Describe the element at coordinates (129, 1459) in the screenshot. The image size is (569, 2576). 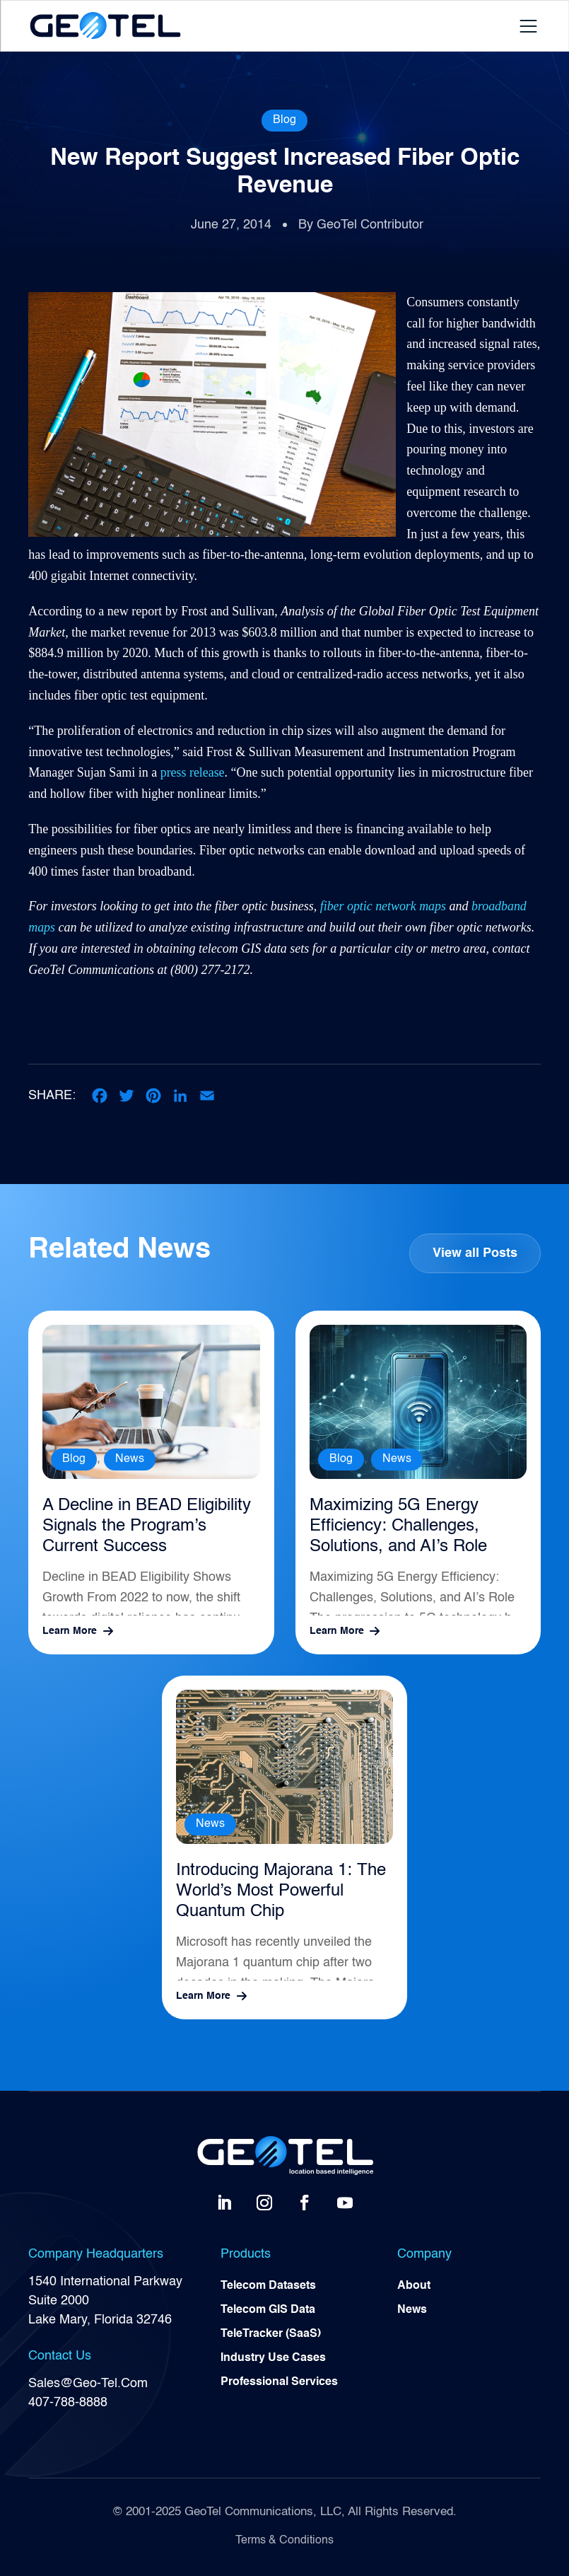
I see `News` at that location.